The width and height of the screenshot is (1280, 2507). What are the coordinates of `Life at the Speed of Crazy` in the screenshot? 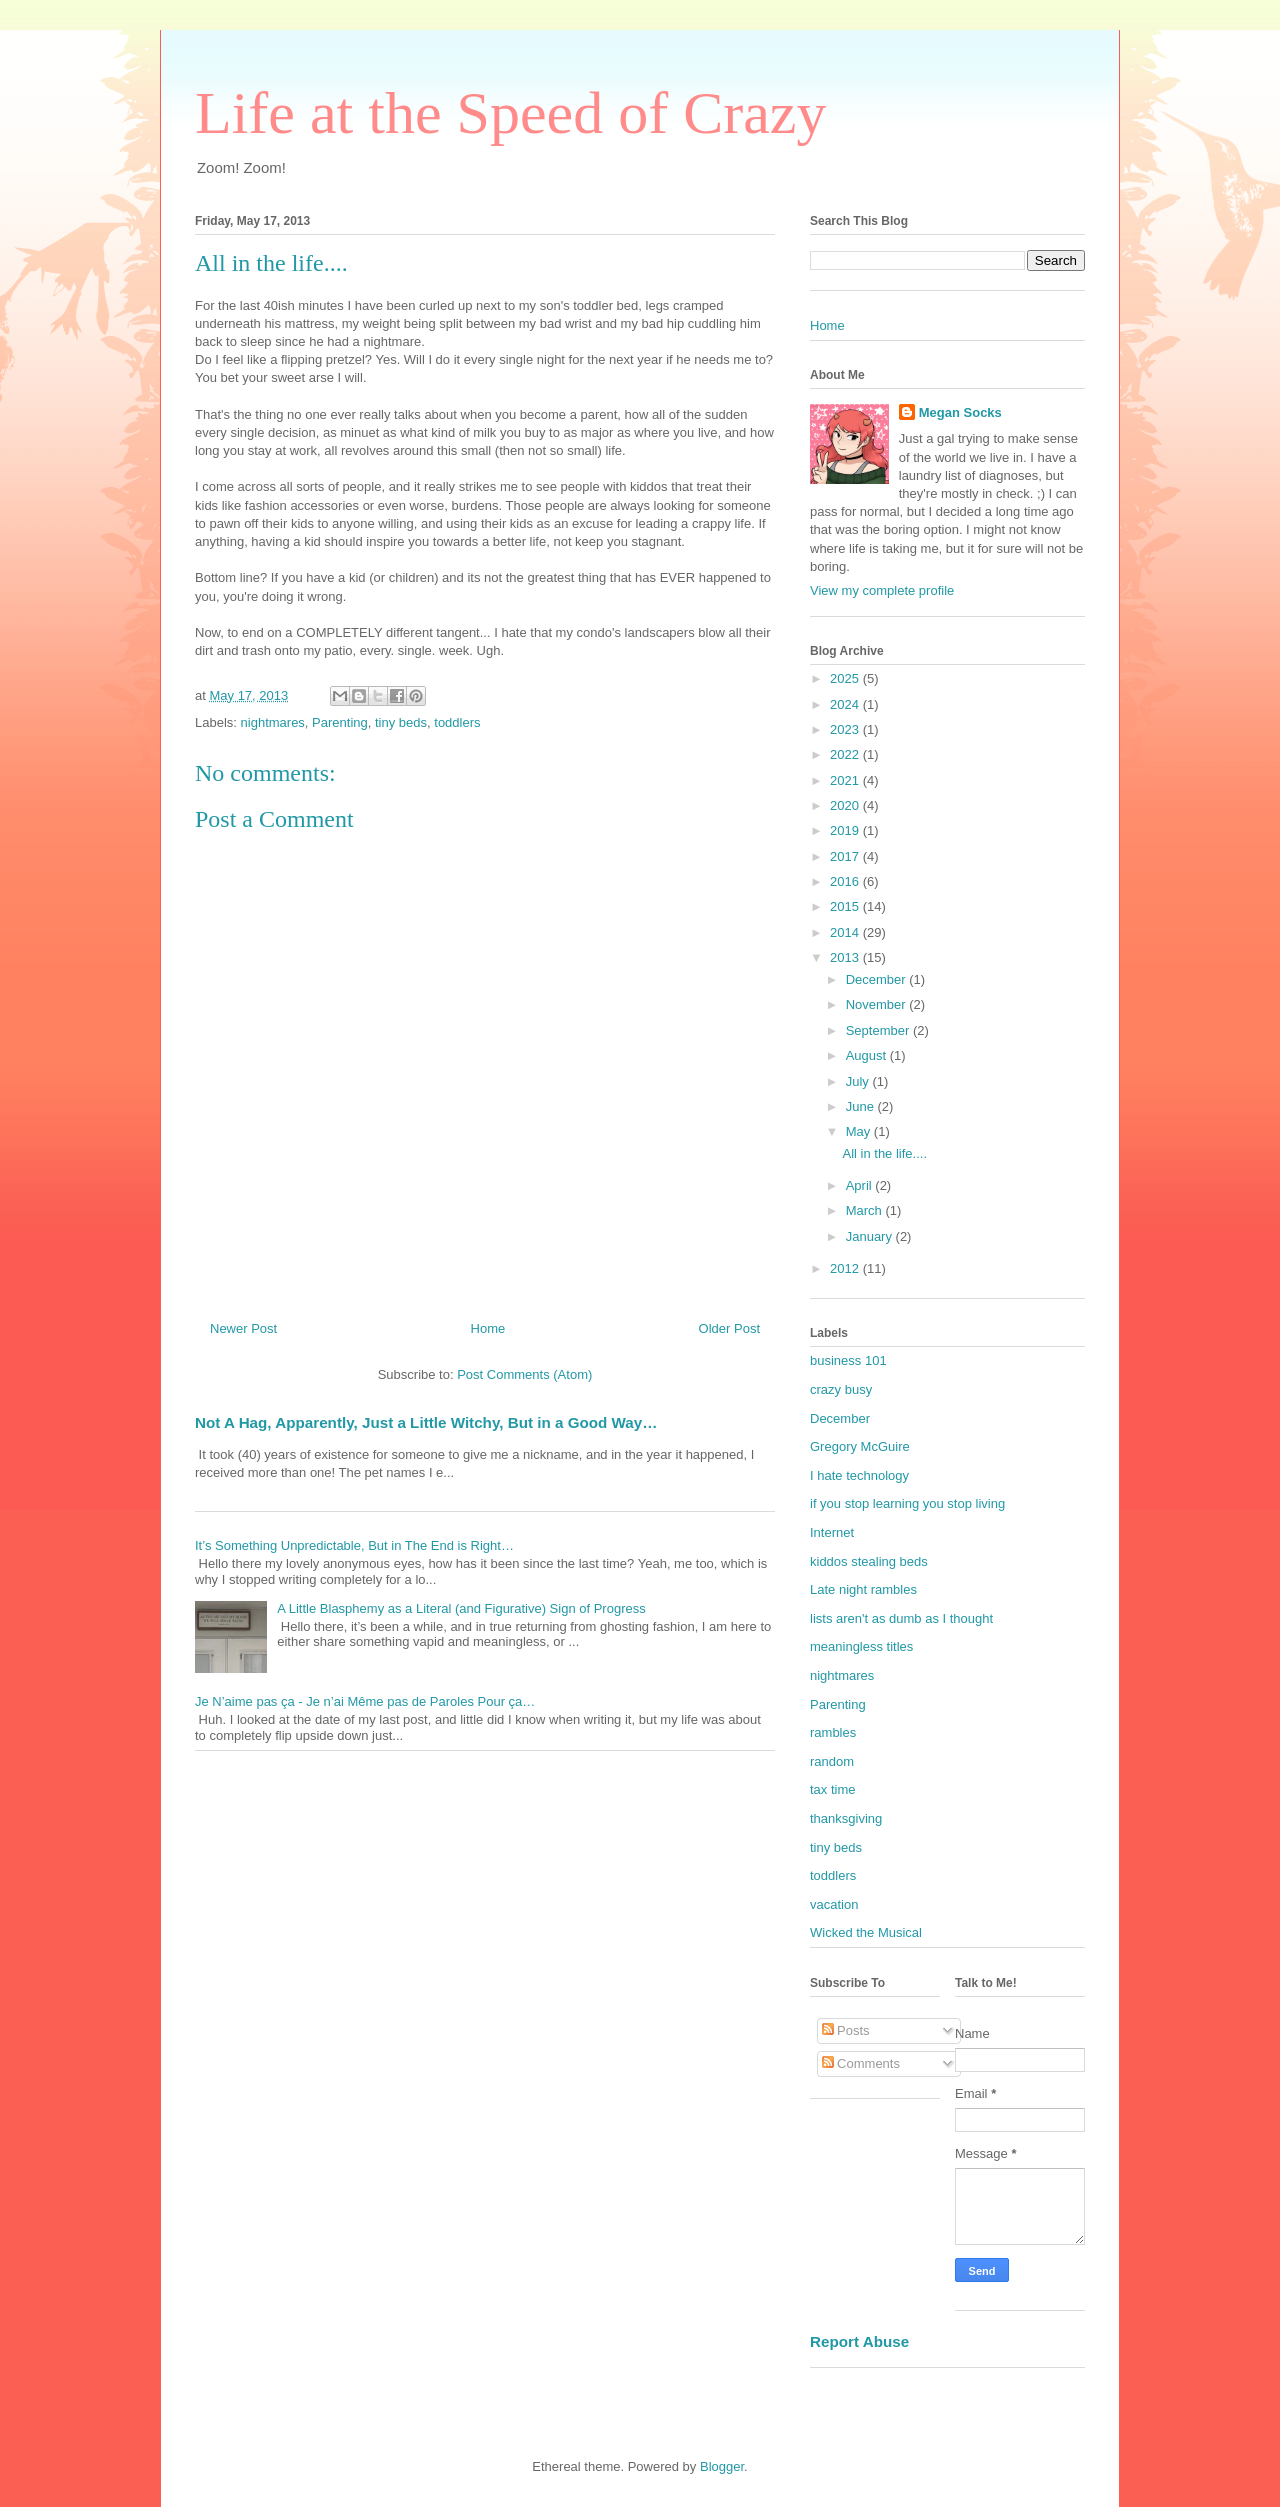 It's located at (510, 113).